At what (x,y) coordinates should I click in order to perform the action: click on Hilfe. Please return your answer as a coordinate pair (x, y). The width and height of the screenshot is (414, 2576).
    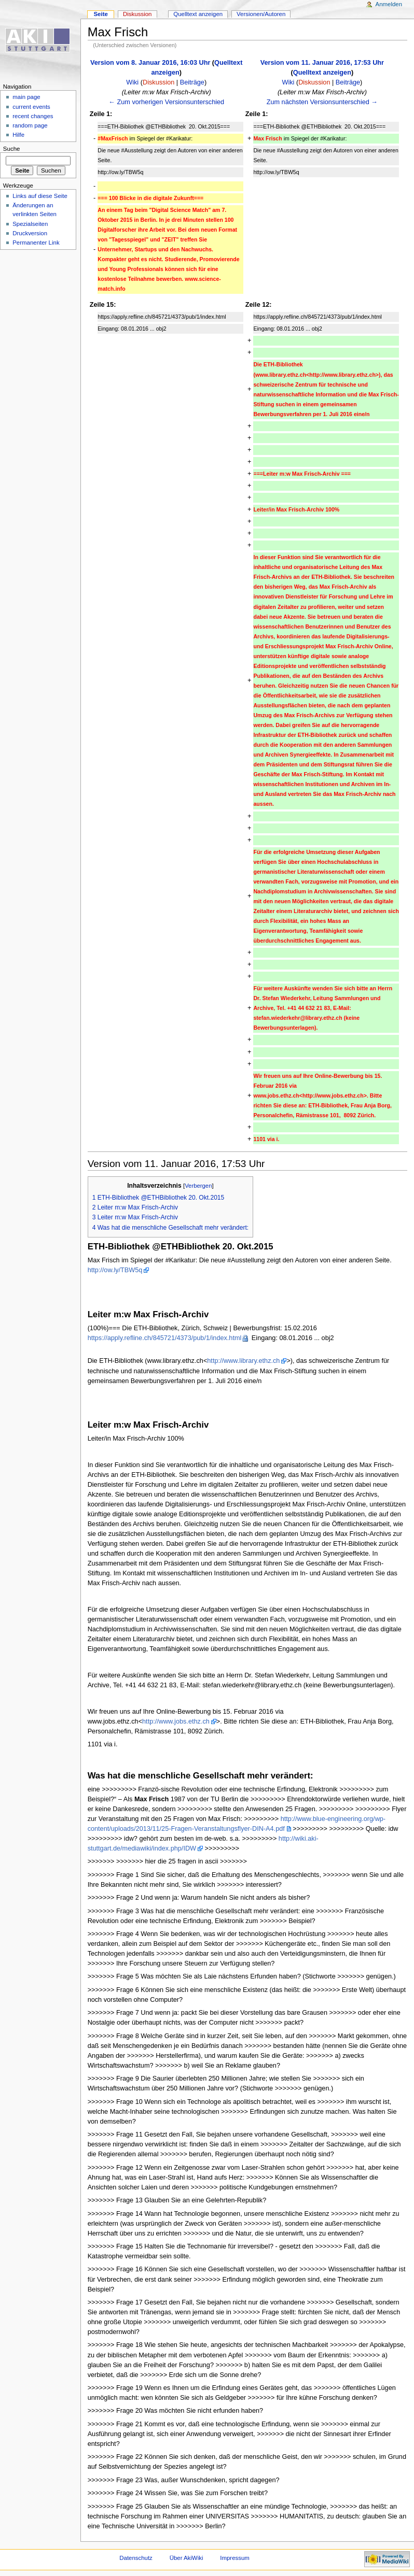
    Looking at the image, I should click on (18, 135).